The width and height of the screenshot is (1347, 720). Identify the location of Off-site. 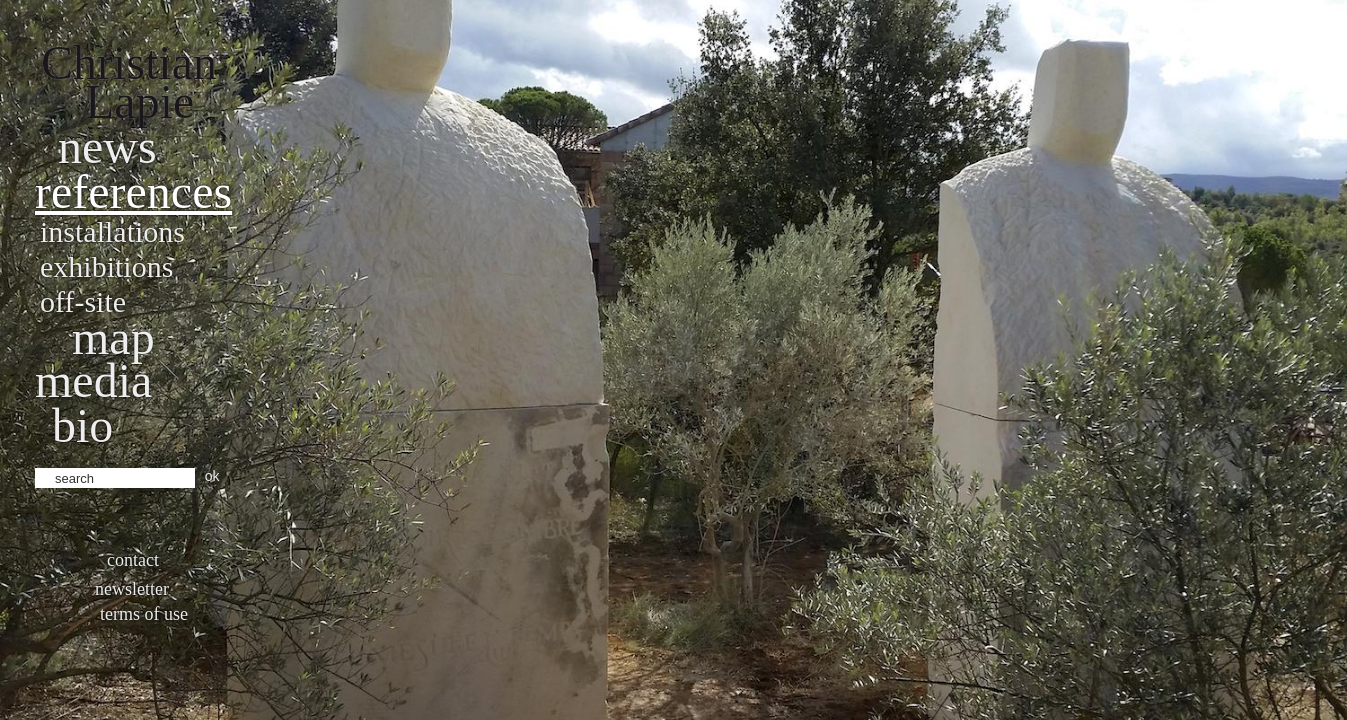
(83, 301).